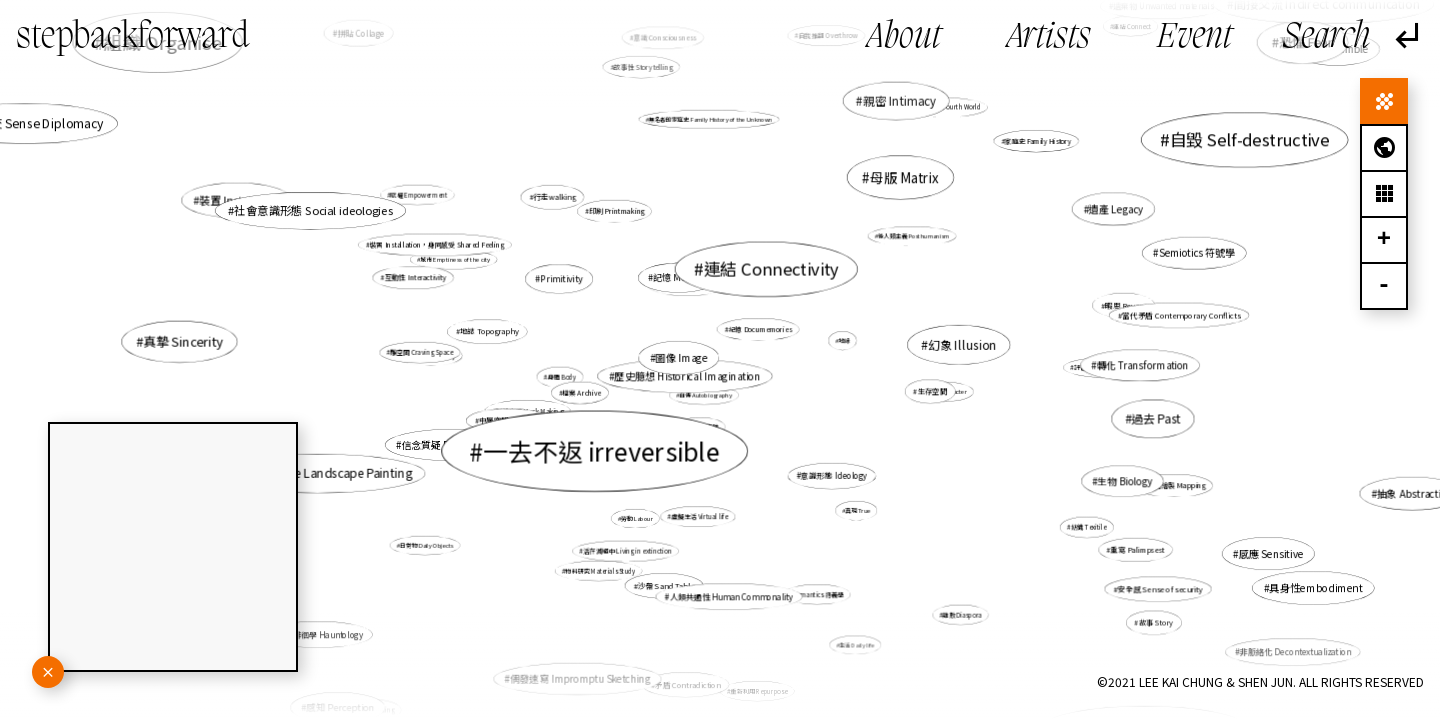 This screenshot has height=720, width=1440. I want to click on 故事 Story, so click(1156, 622).